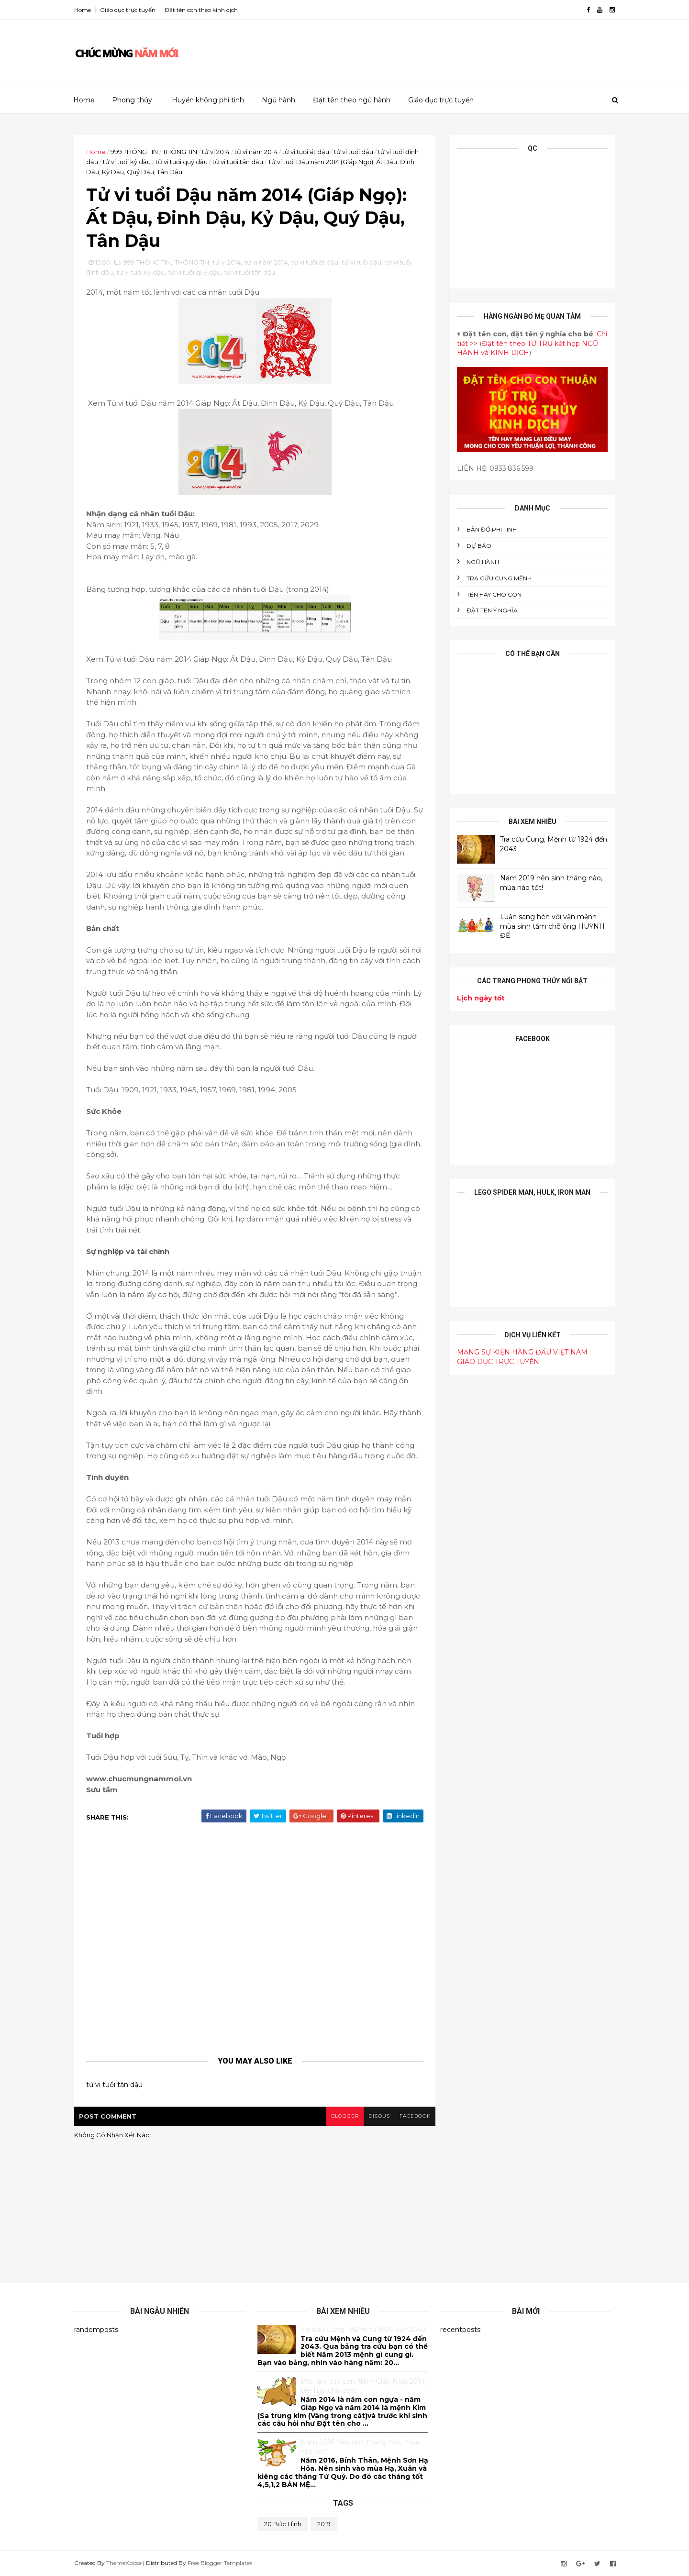  I want to click on Đặt tên theo TỨ TRỤ kết hợp NGŨ HÀNH và KINH DỊCH, so click(527, 348).